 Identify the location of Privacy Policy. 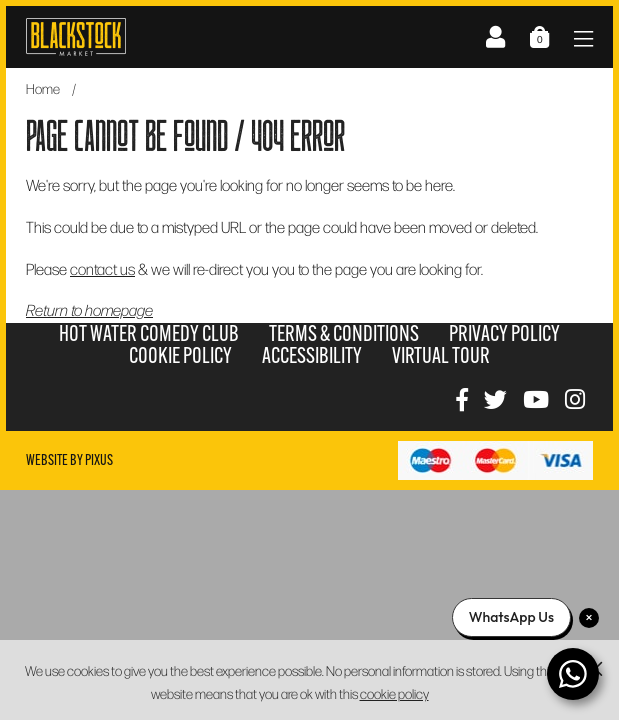
(504, 333).